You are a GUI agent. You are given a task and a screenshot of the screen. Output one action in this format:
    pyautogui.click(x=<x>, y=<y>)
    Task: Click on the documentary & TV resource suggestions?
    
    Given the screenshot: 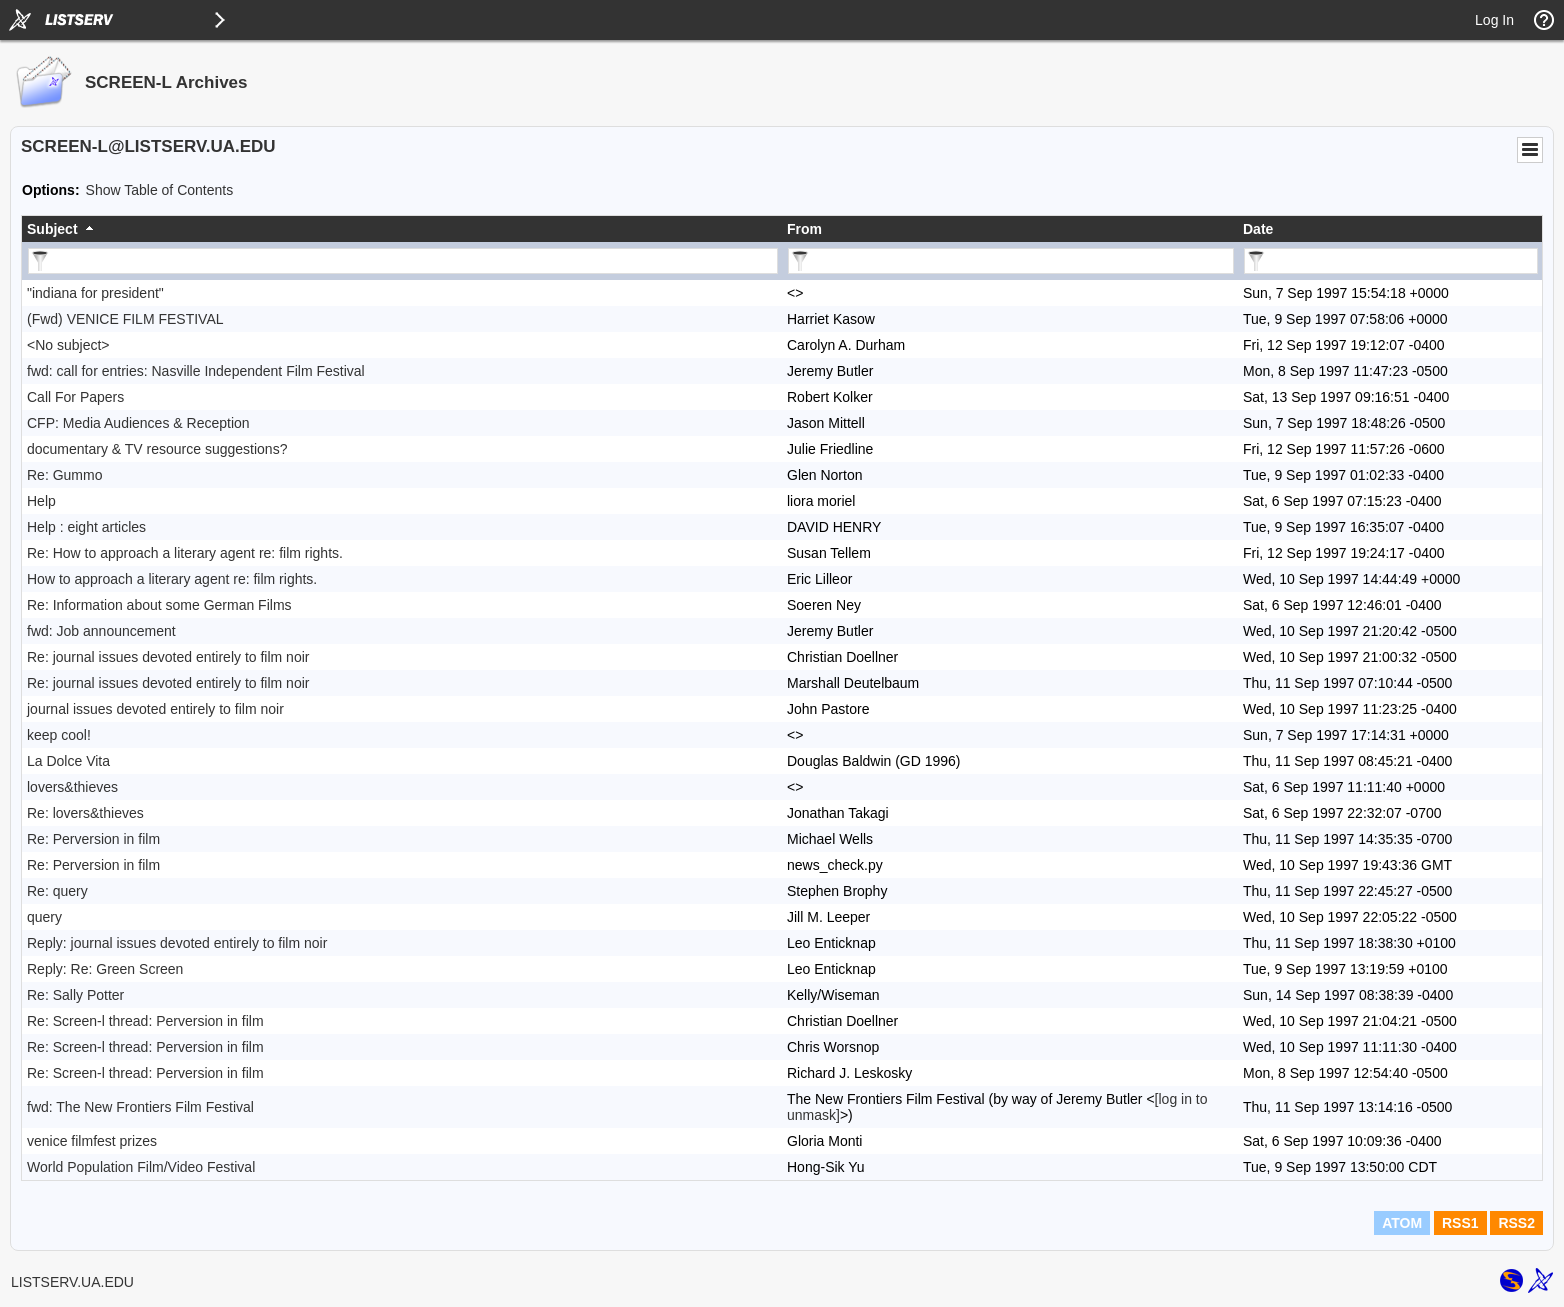 What is the action you would take?
    pyautogui.click(x=157, y=449)
    